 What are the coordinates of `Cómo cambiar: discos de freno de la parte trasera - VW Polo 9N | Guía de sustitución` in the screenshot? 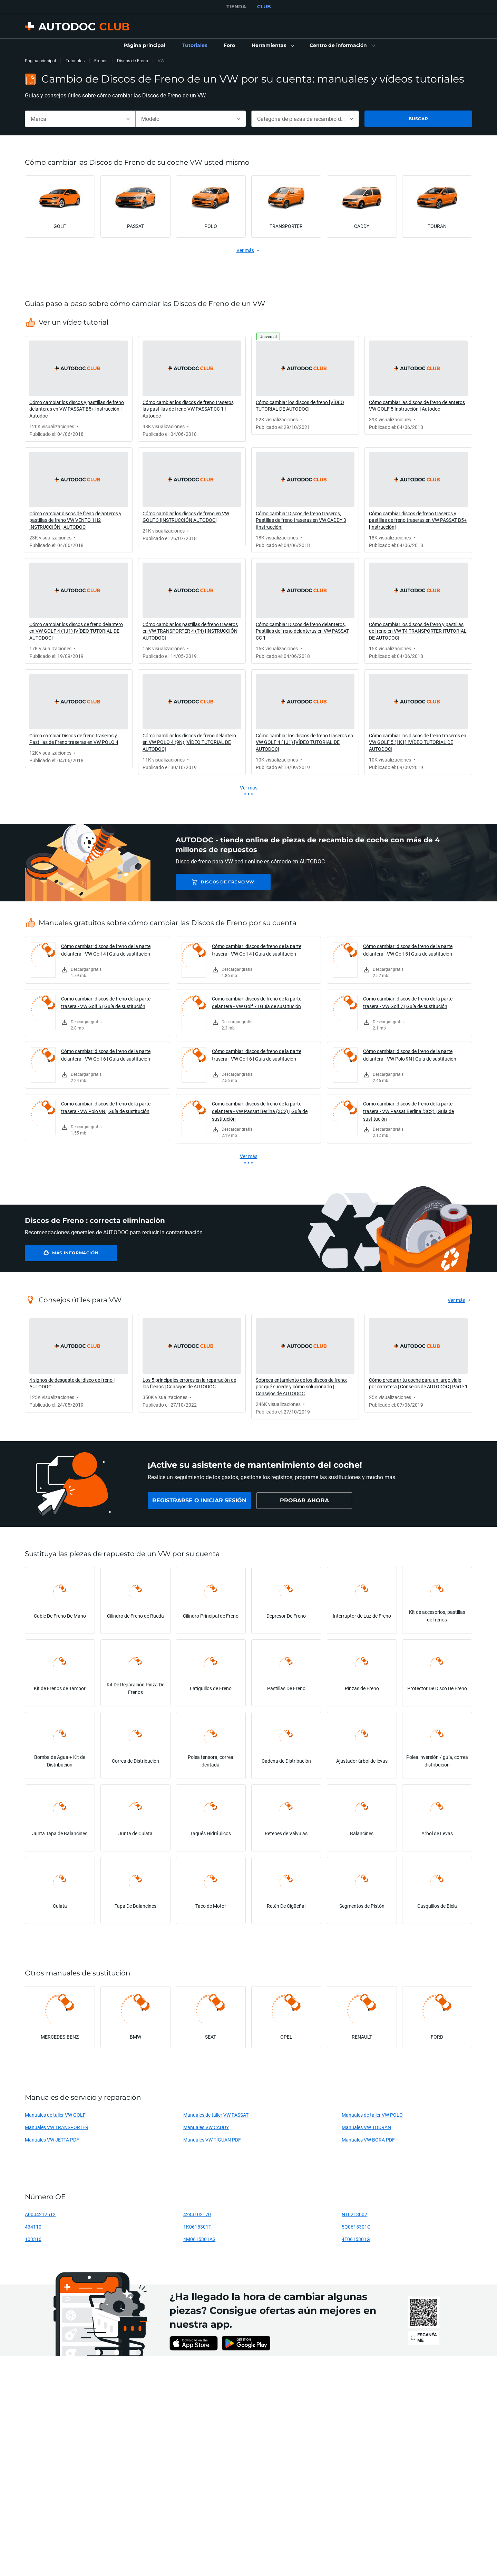 It's located at (105, 1107).